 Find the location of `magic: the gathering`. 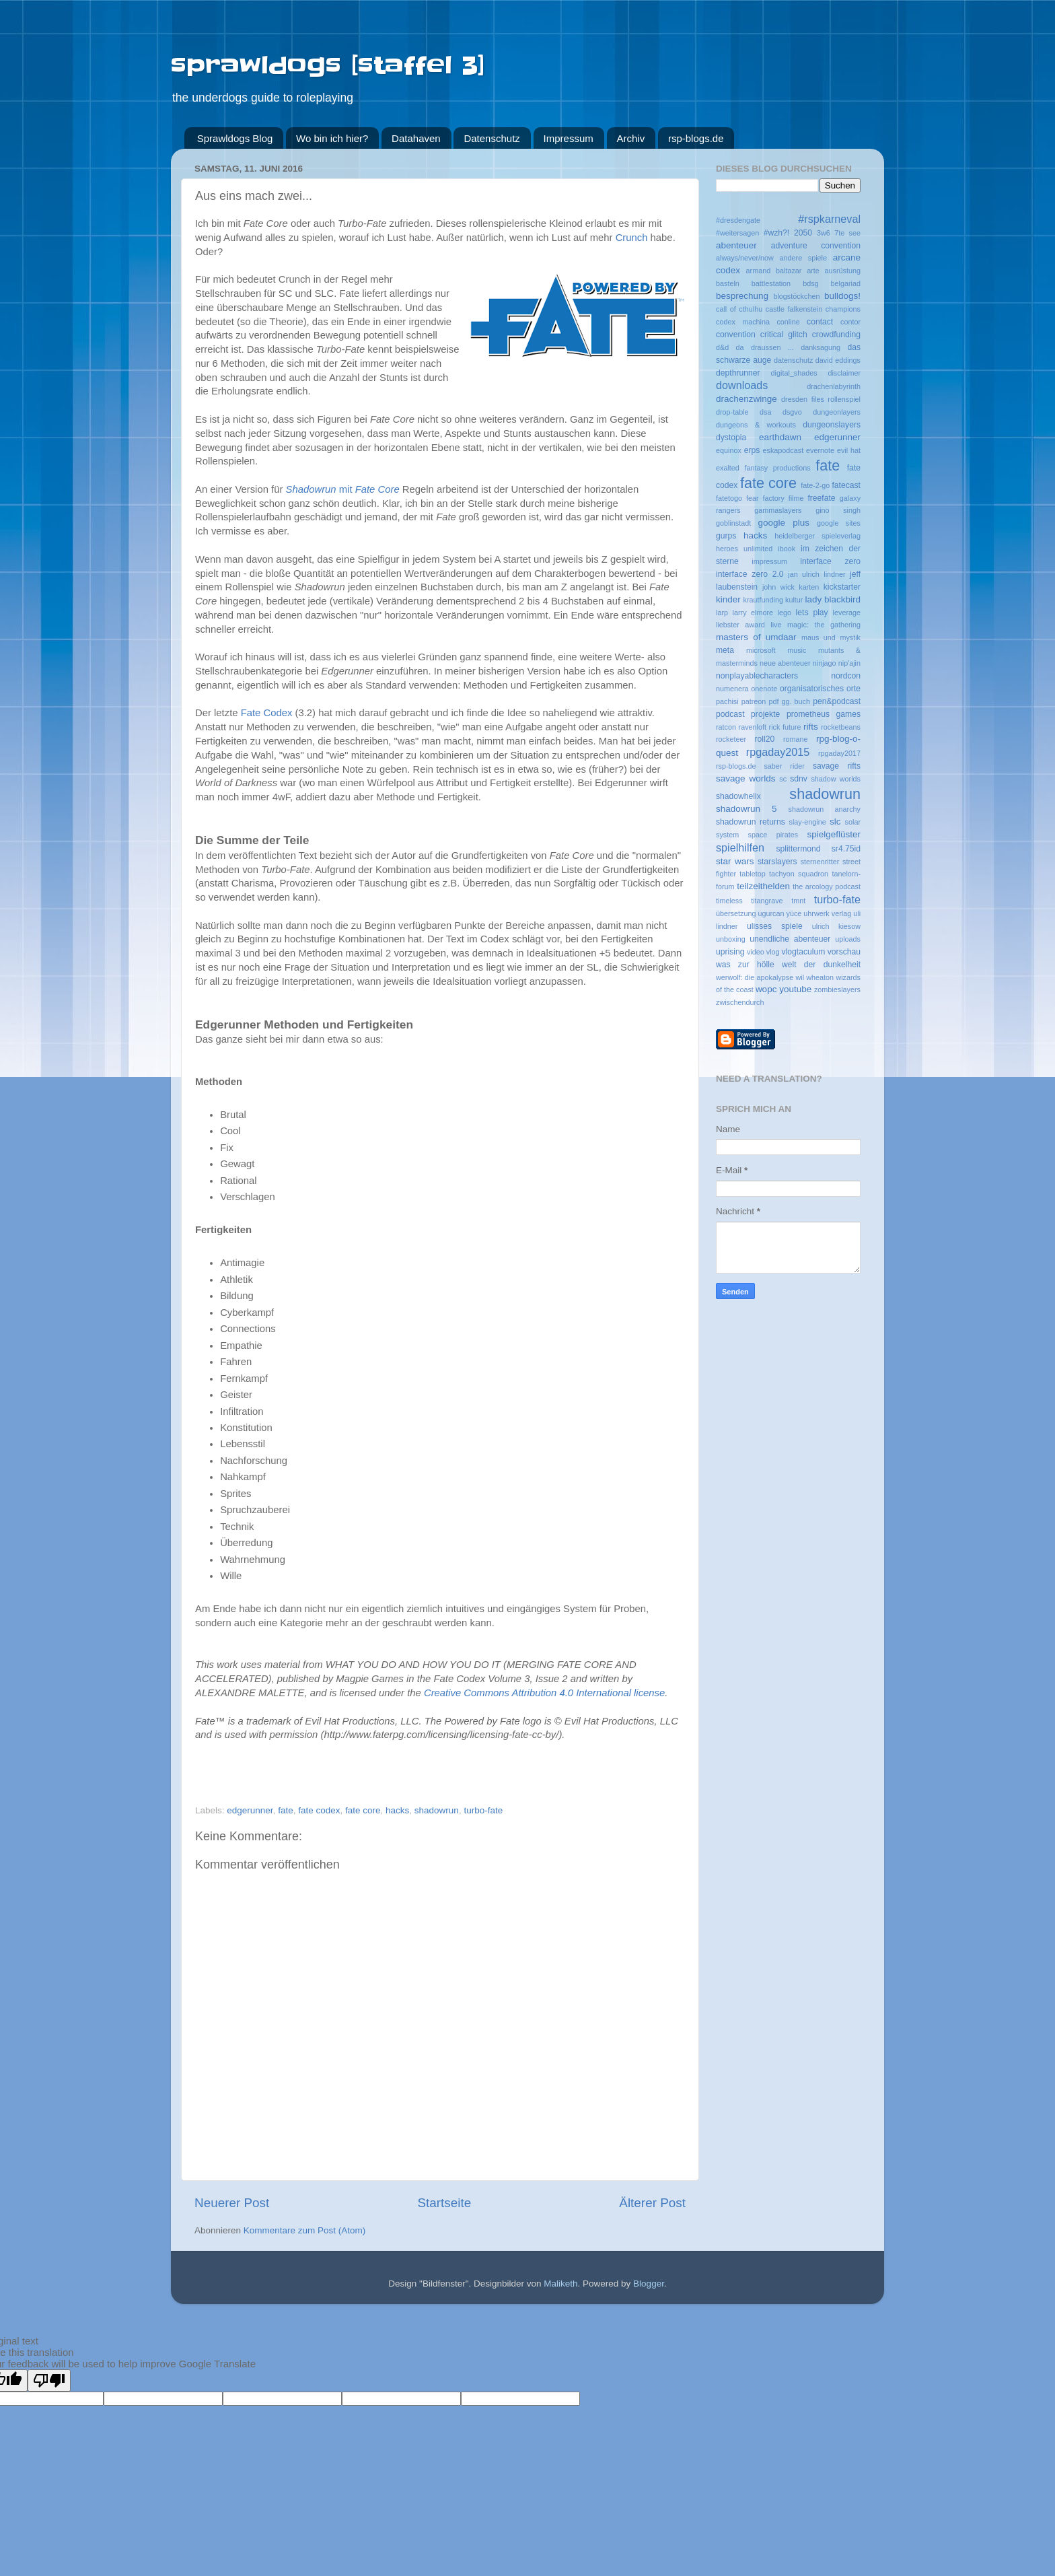

magic: the gathering is located at coordinates (824, 625).